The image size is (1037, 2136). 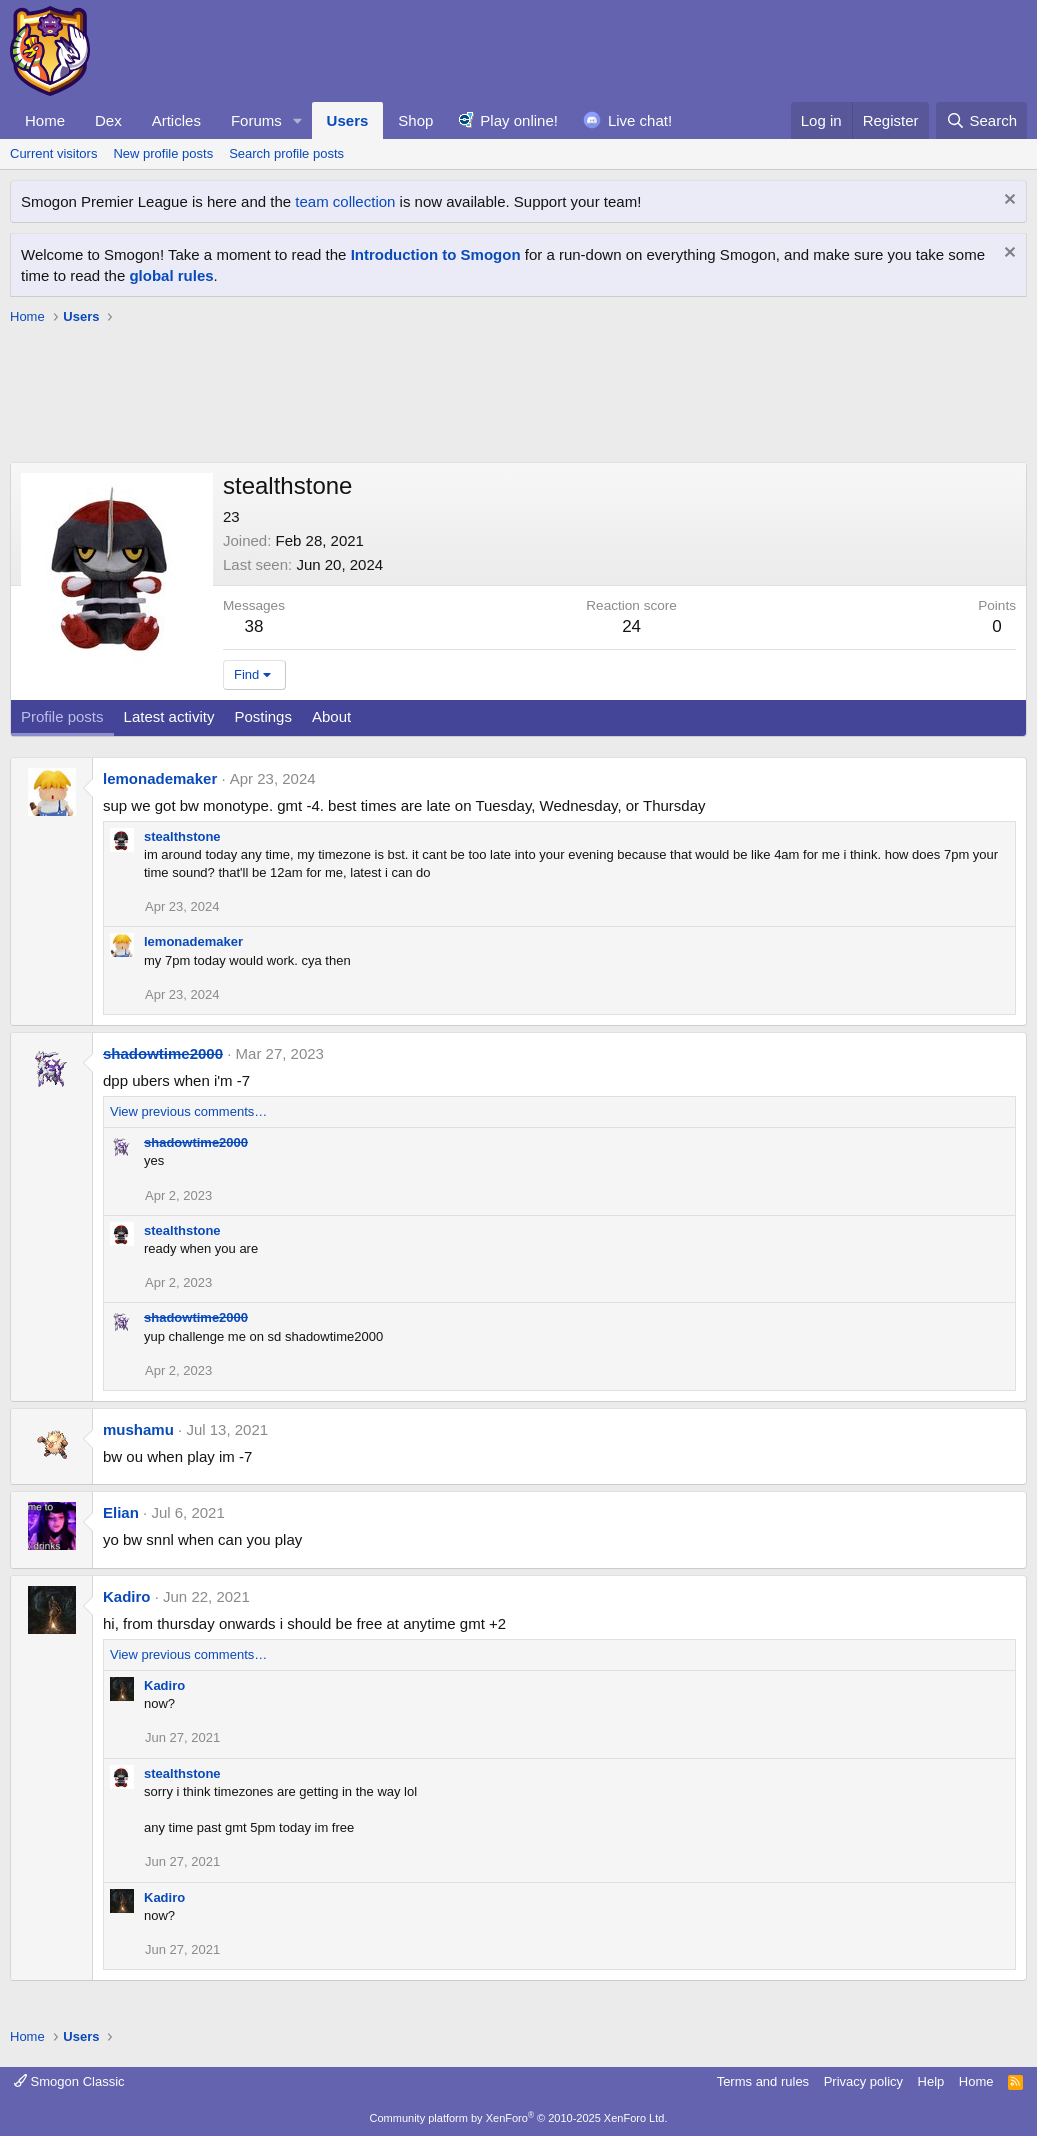 I want to click on lemonademaker, so click(x=160, y=778).